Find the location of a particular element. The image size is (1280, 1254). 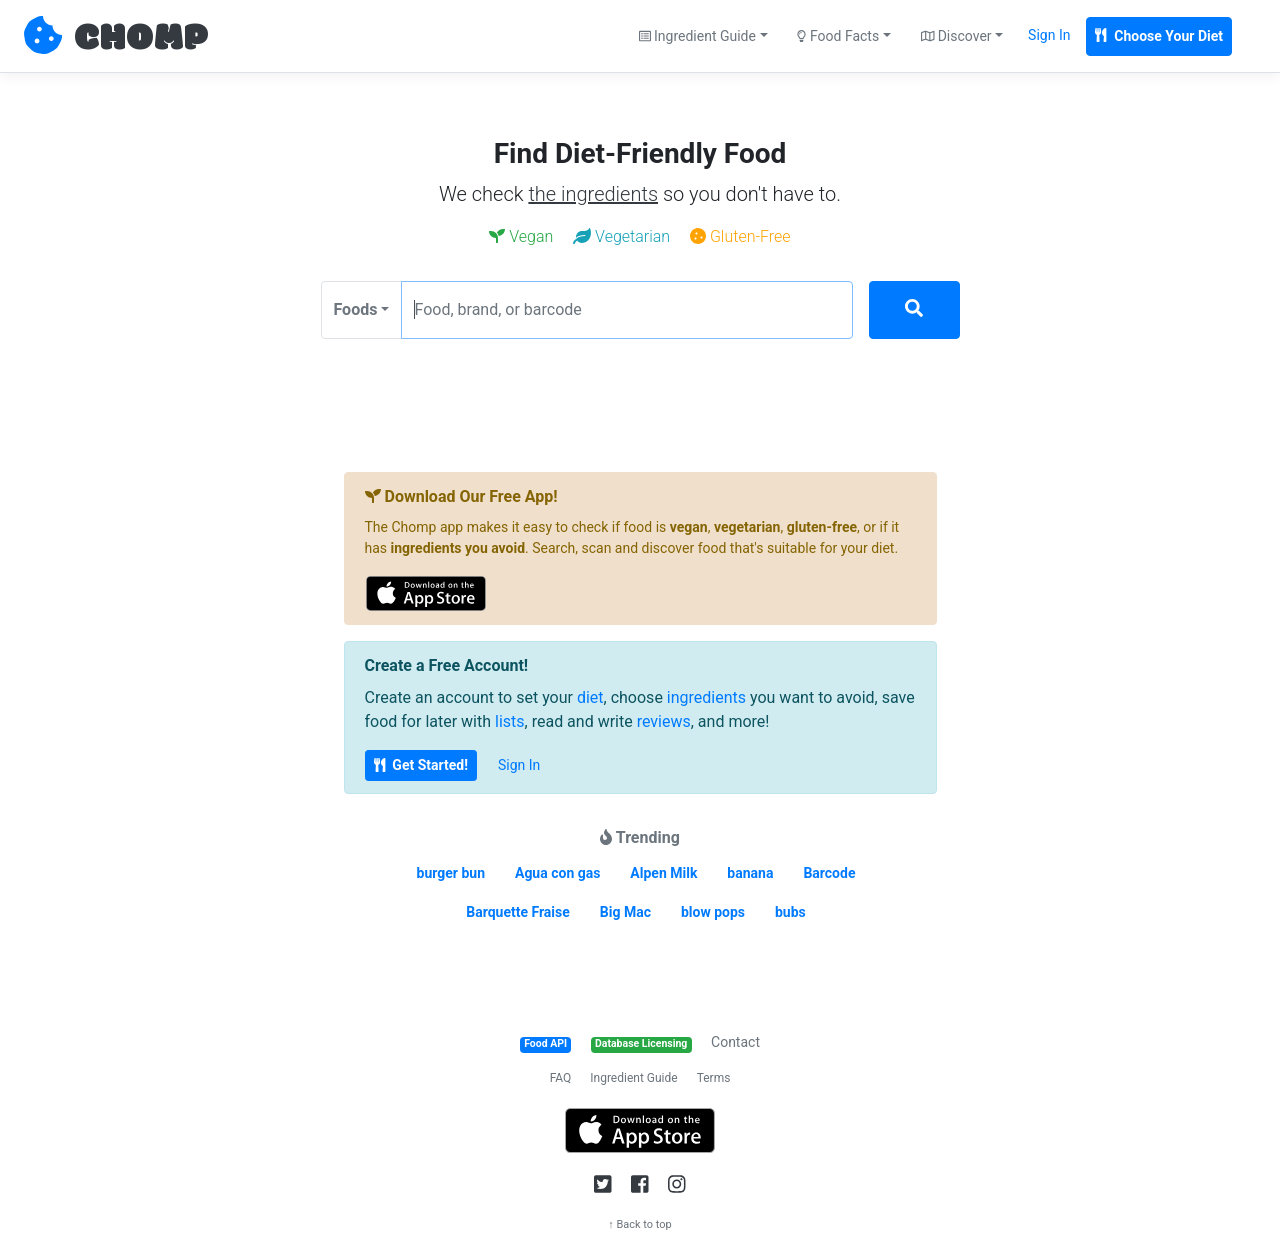

Contact is located at coordinates (735, 1042).